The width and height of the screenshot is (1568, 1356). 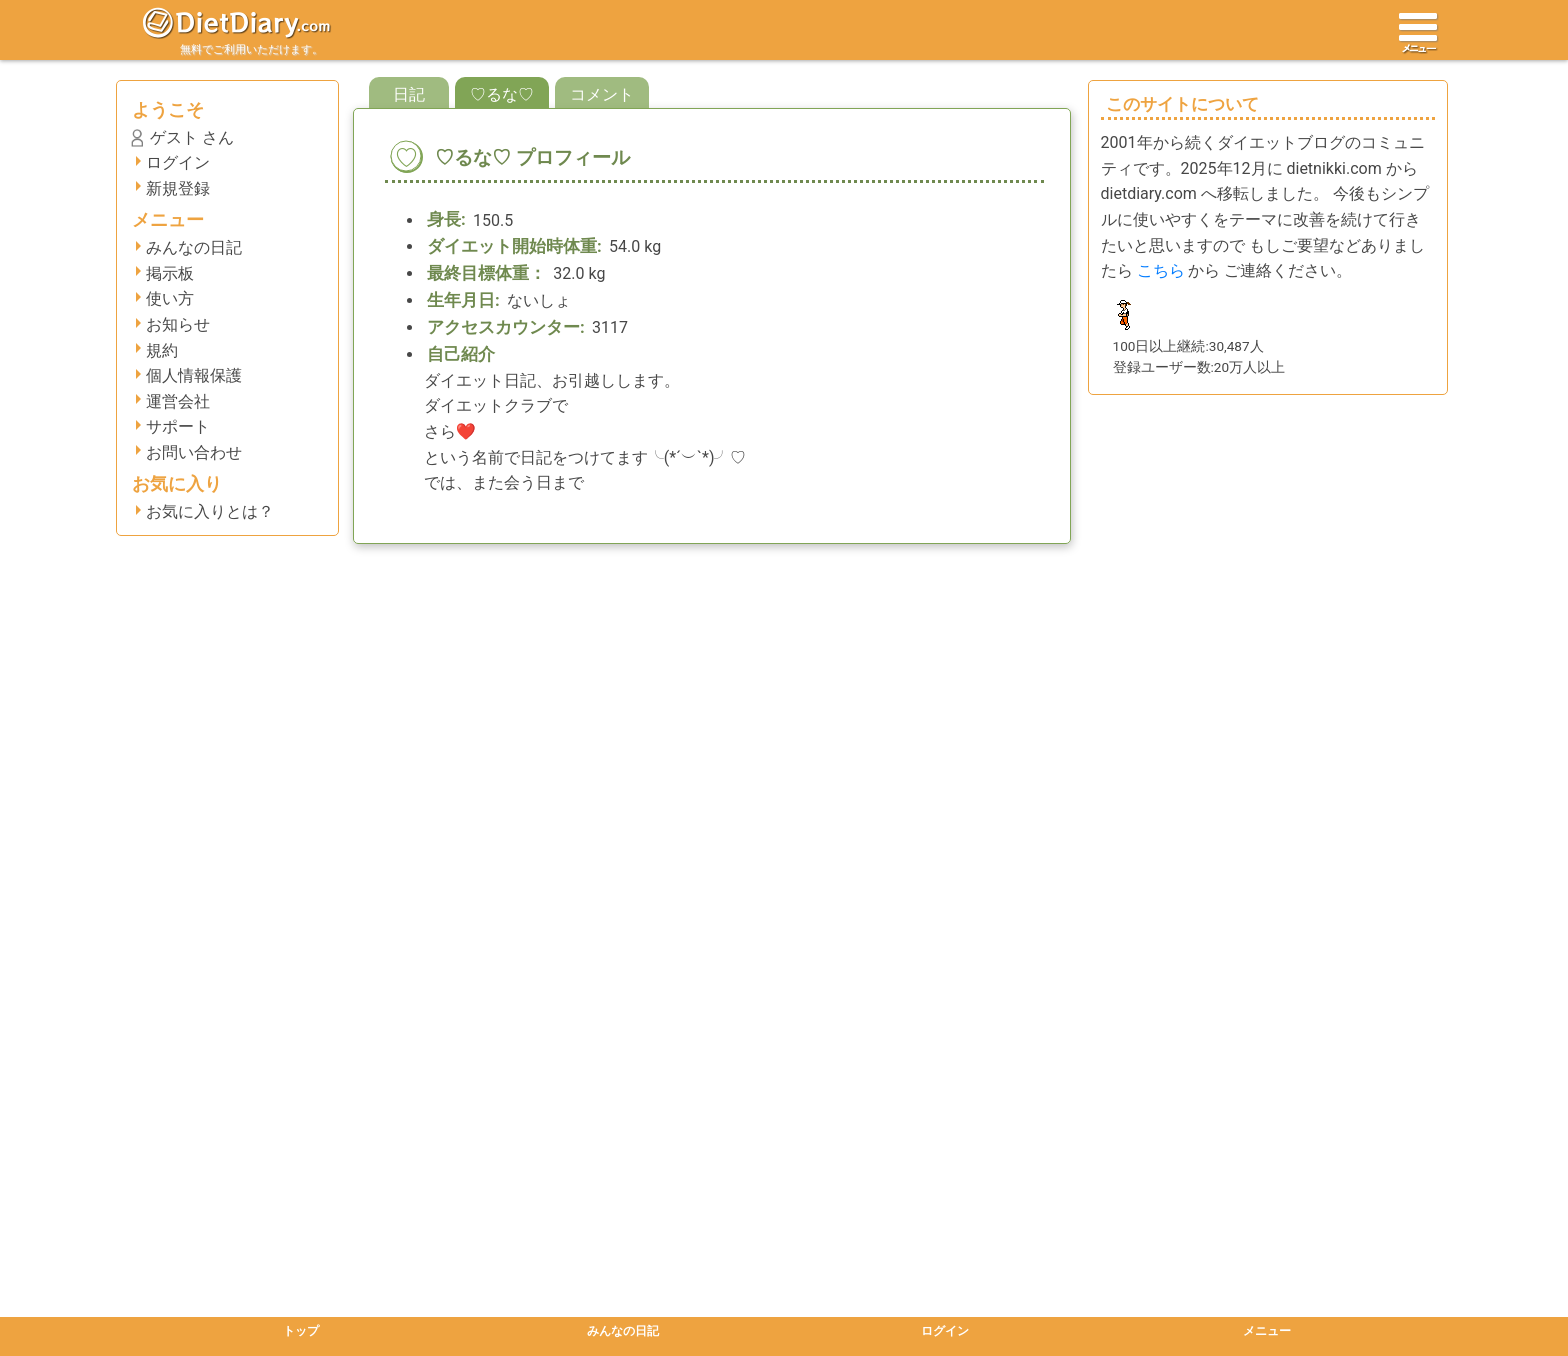 What do you see at coordinates (210, 511) in the screenshot?
I see `お気に入りとは？` at bounding box center [210, 511].